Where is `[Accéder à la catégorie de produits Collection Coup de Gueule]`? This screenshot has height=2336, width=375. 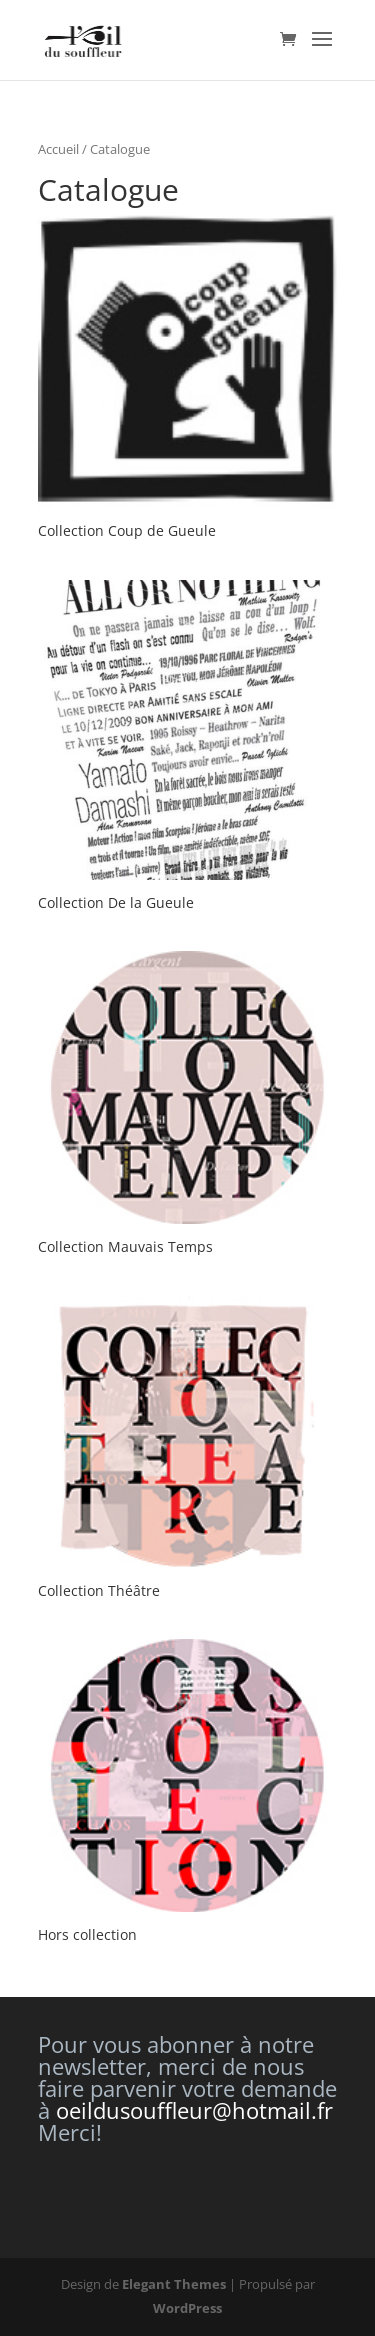
[Accéder à la catégorie de produits Collection Coup de Gueule] is located at coordinates (188, 380).